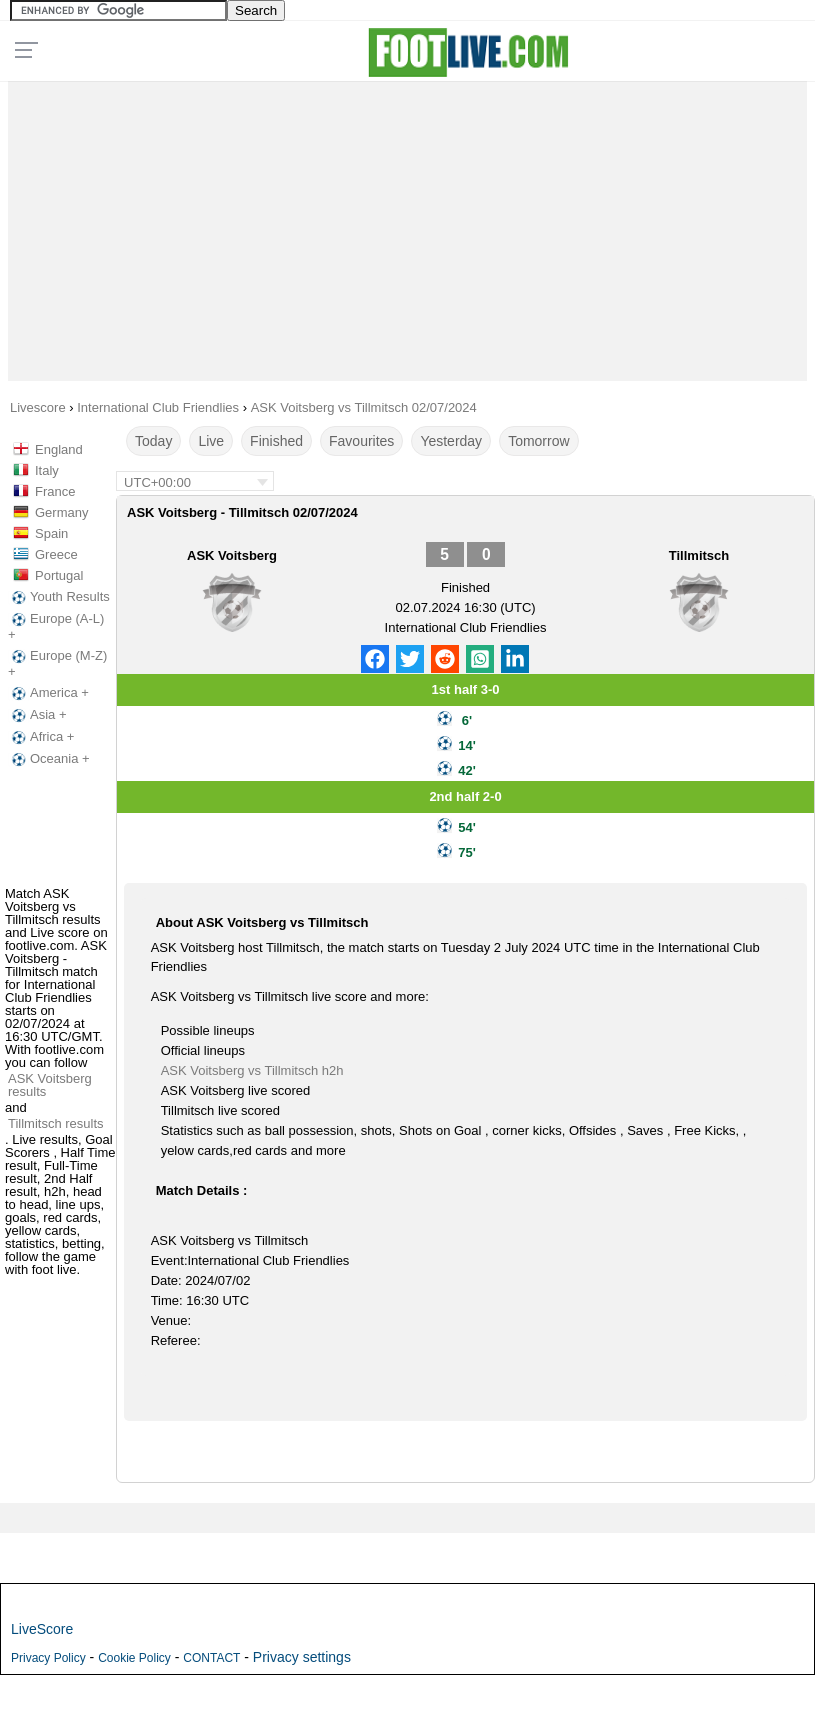 This screenshot has height=1721, width=815. I want to click on Today, so click(153, 441).